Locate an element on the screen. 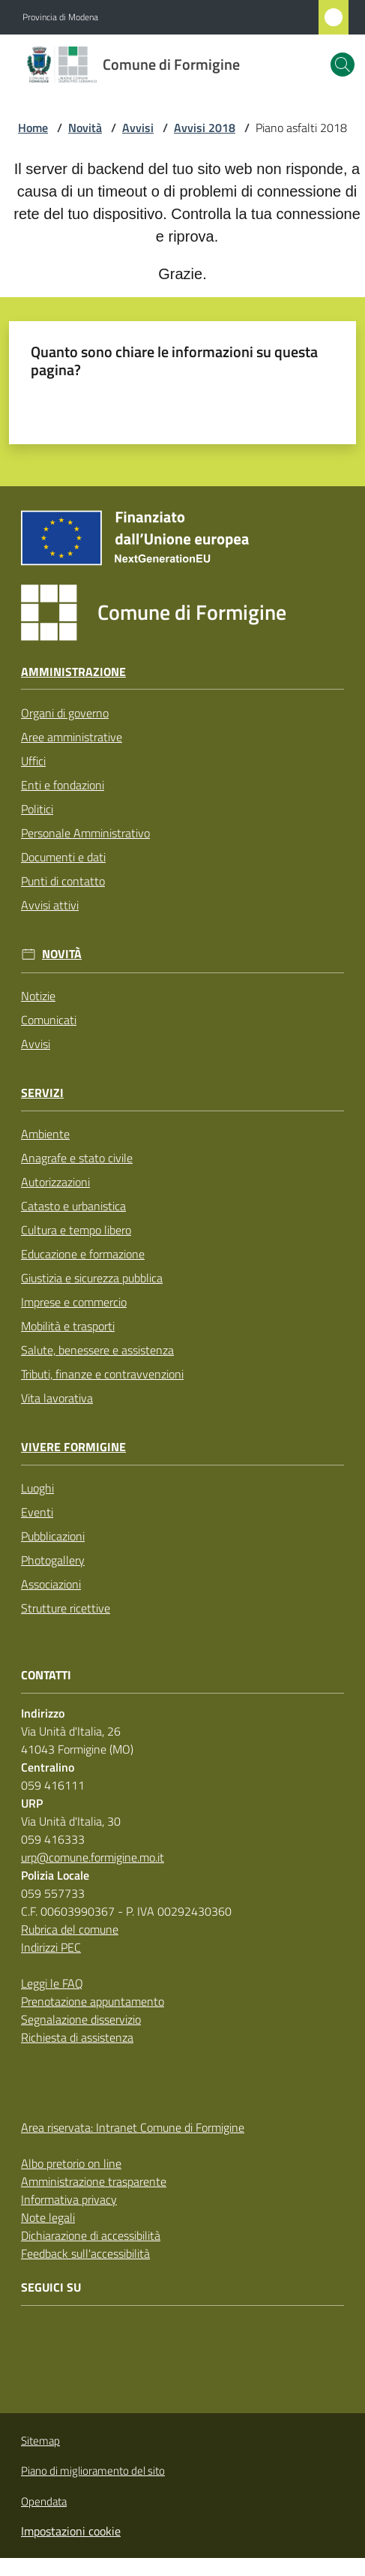 This screenshot has width=365, height=2576. Autorizzazioni is located at coordinates (55, 1182).